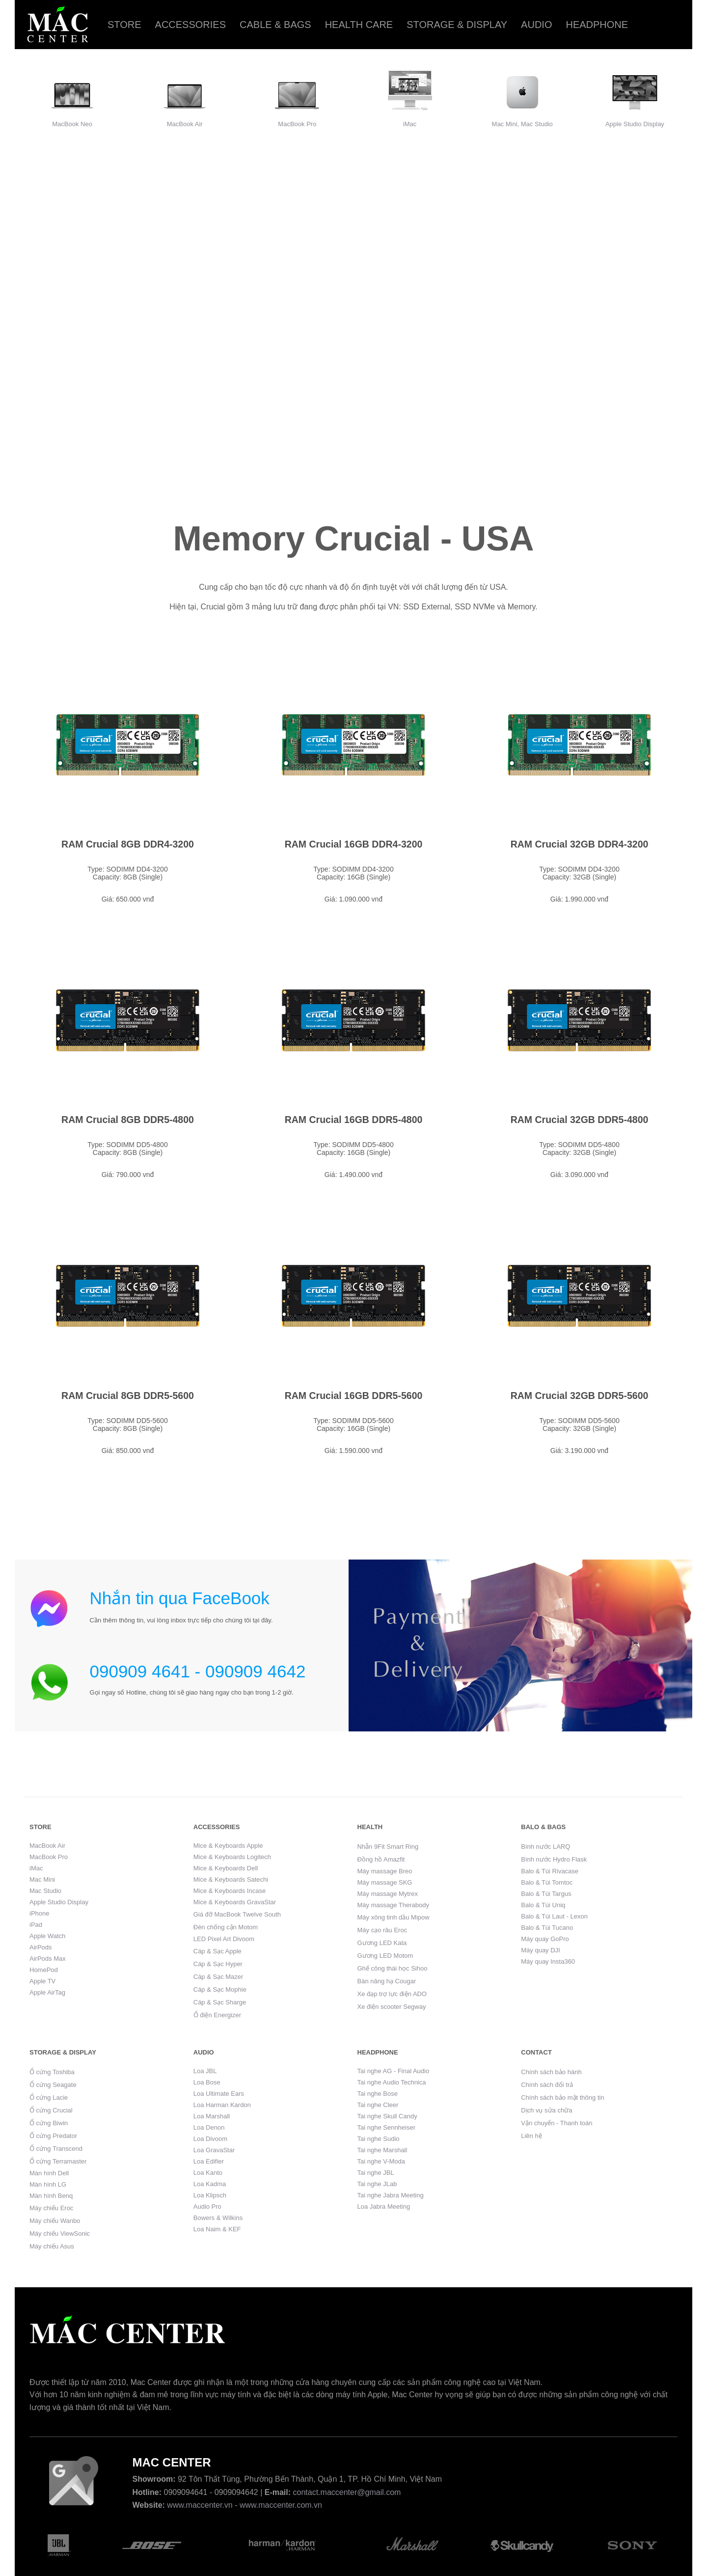 This screenshot has width=707, height=2576. I want to click on Loa Edifier, so click(208, 2161).